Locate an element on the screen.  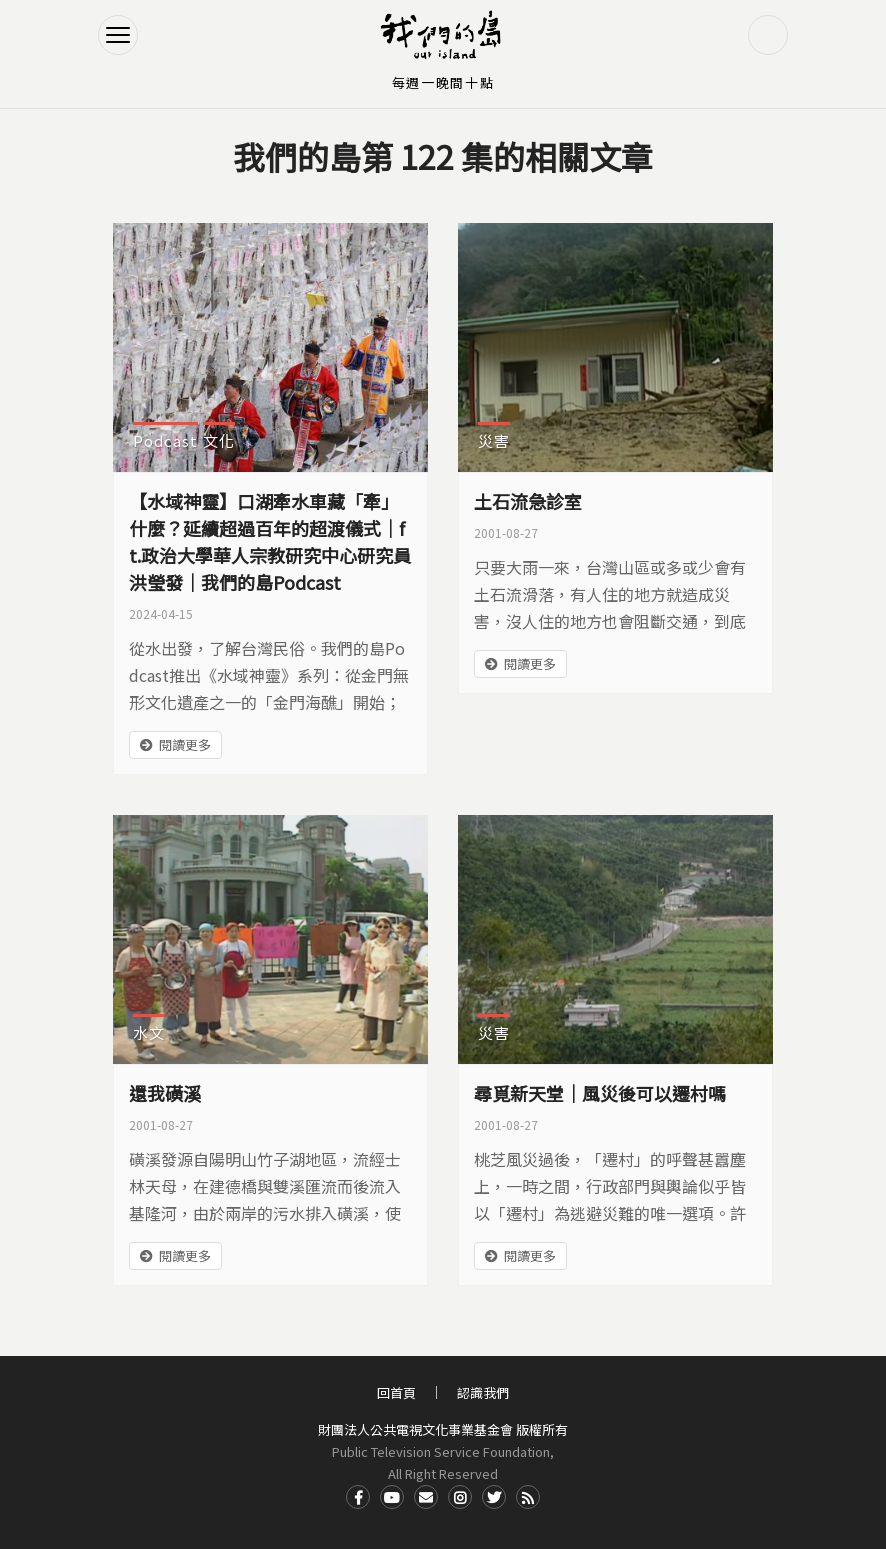
災害 is located at coordinates (494, 440).